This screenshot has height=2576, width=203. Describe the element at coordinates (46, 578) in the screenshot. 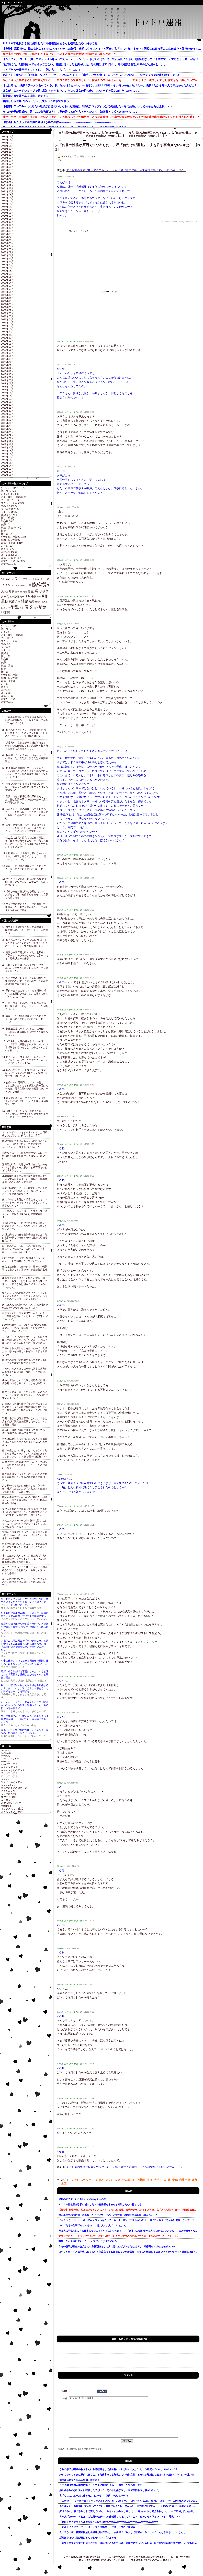

I see `トメ [トメ (1,898個の項目)]` at that location.